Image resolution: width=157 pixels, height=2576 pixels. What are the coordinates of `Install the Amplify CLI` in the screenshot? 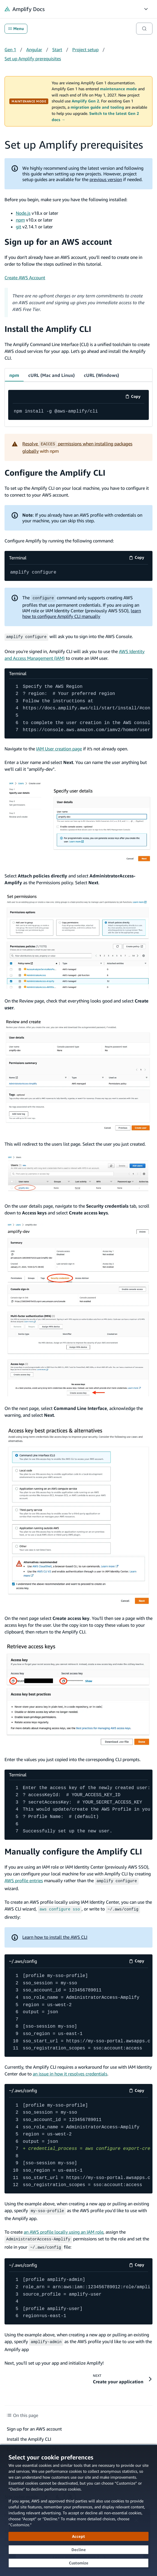 It's located at (48, 329).